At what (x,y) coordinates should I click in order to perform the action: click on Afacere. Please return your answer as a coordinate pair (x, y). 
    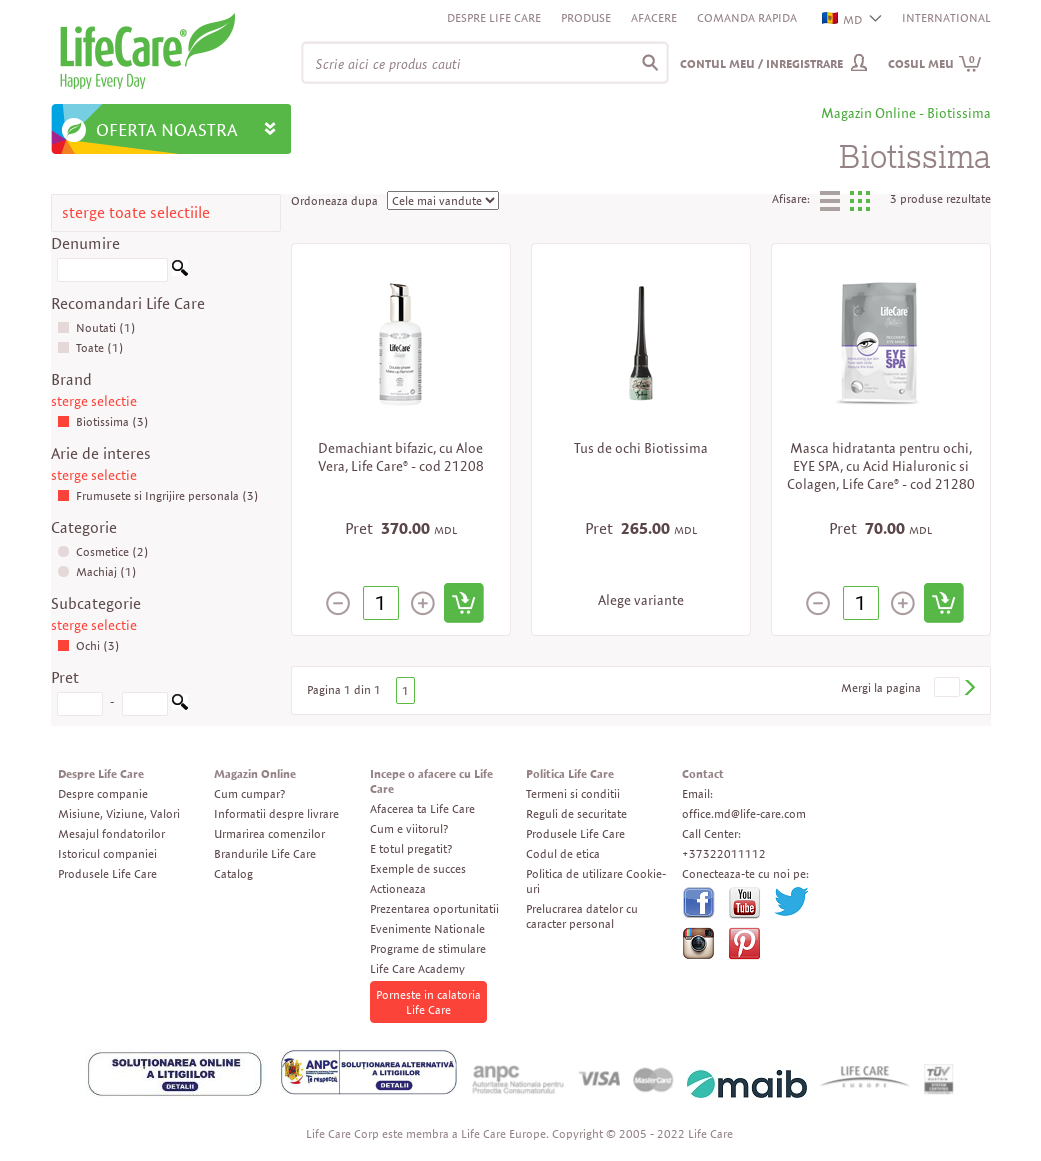
    Looking at the image, I should click on (654, 17).